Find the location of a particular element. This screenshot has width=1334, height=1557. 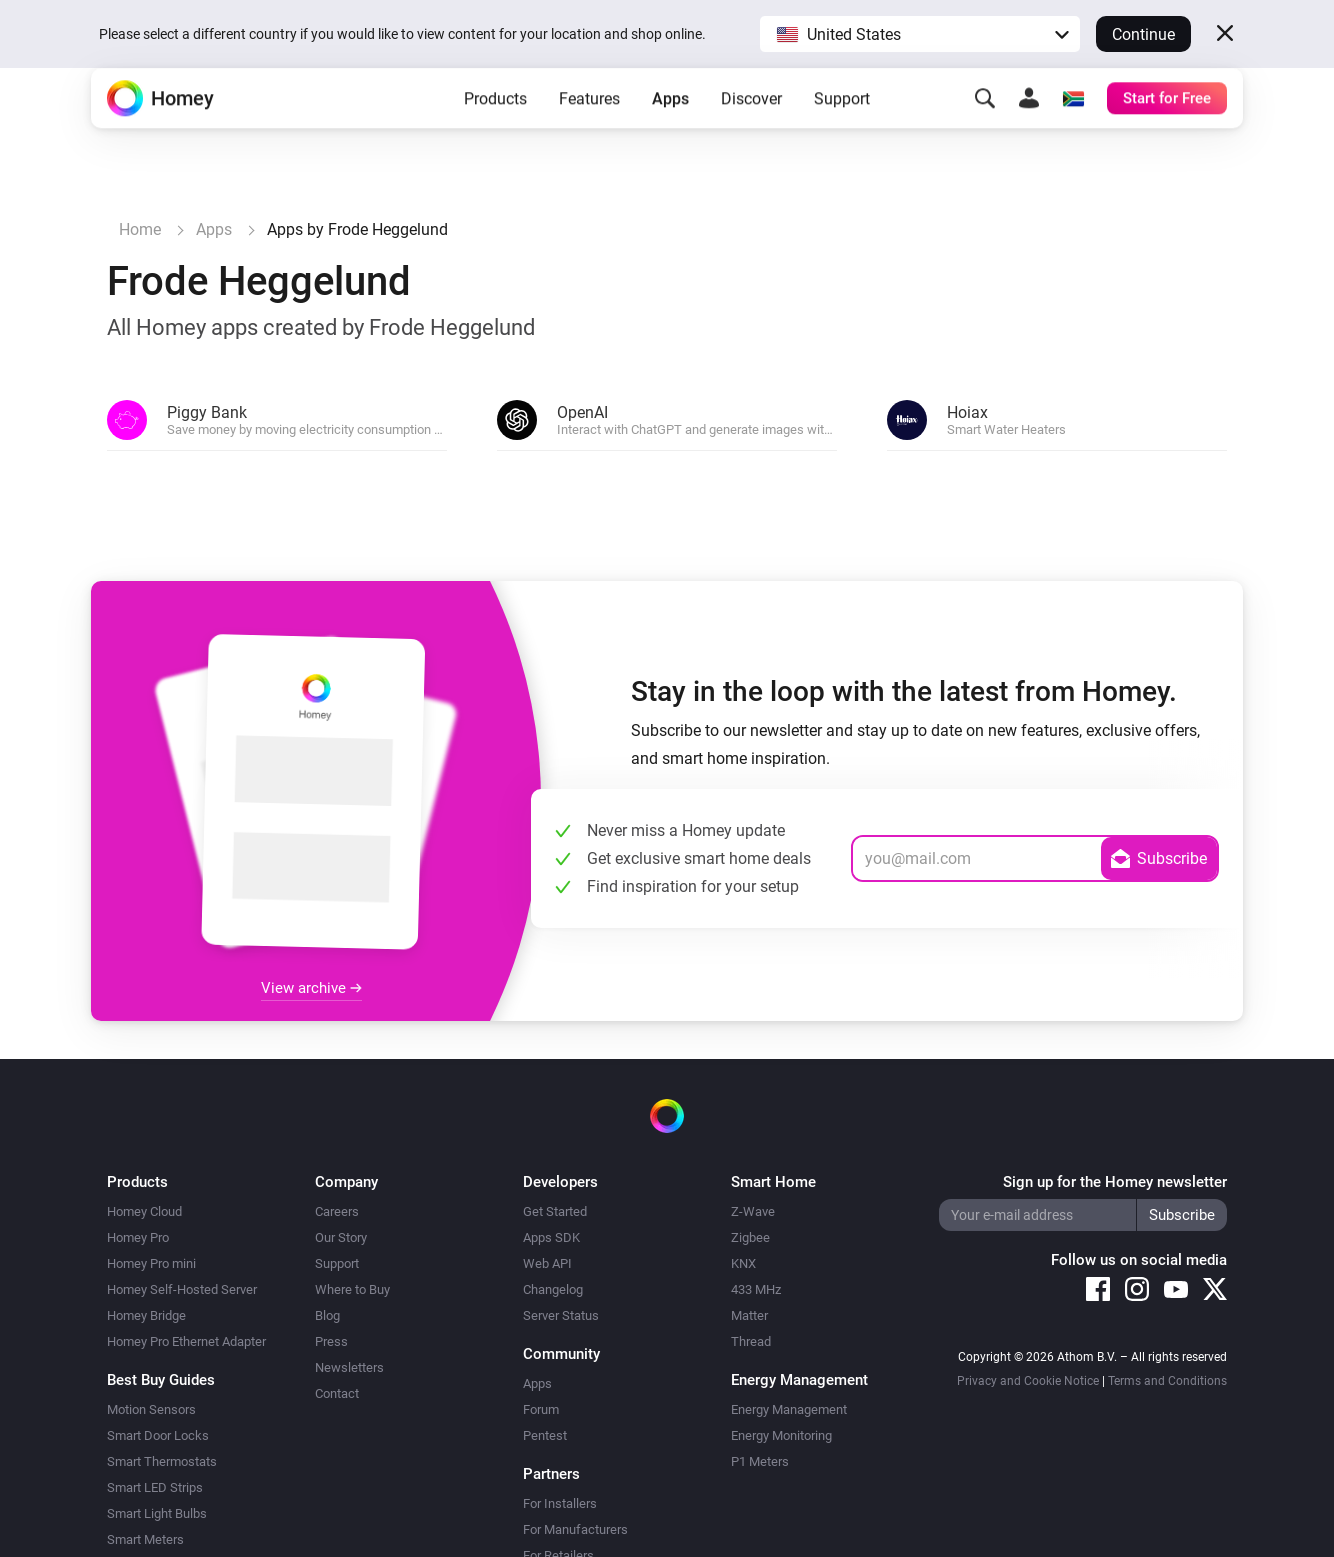

Contact is located at coordinates (337, 1393).